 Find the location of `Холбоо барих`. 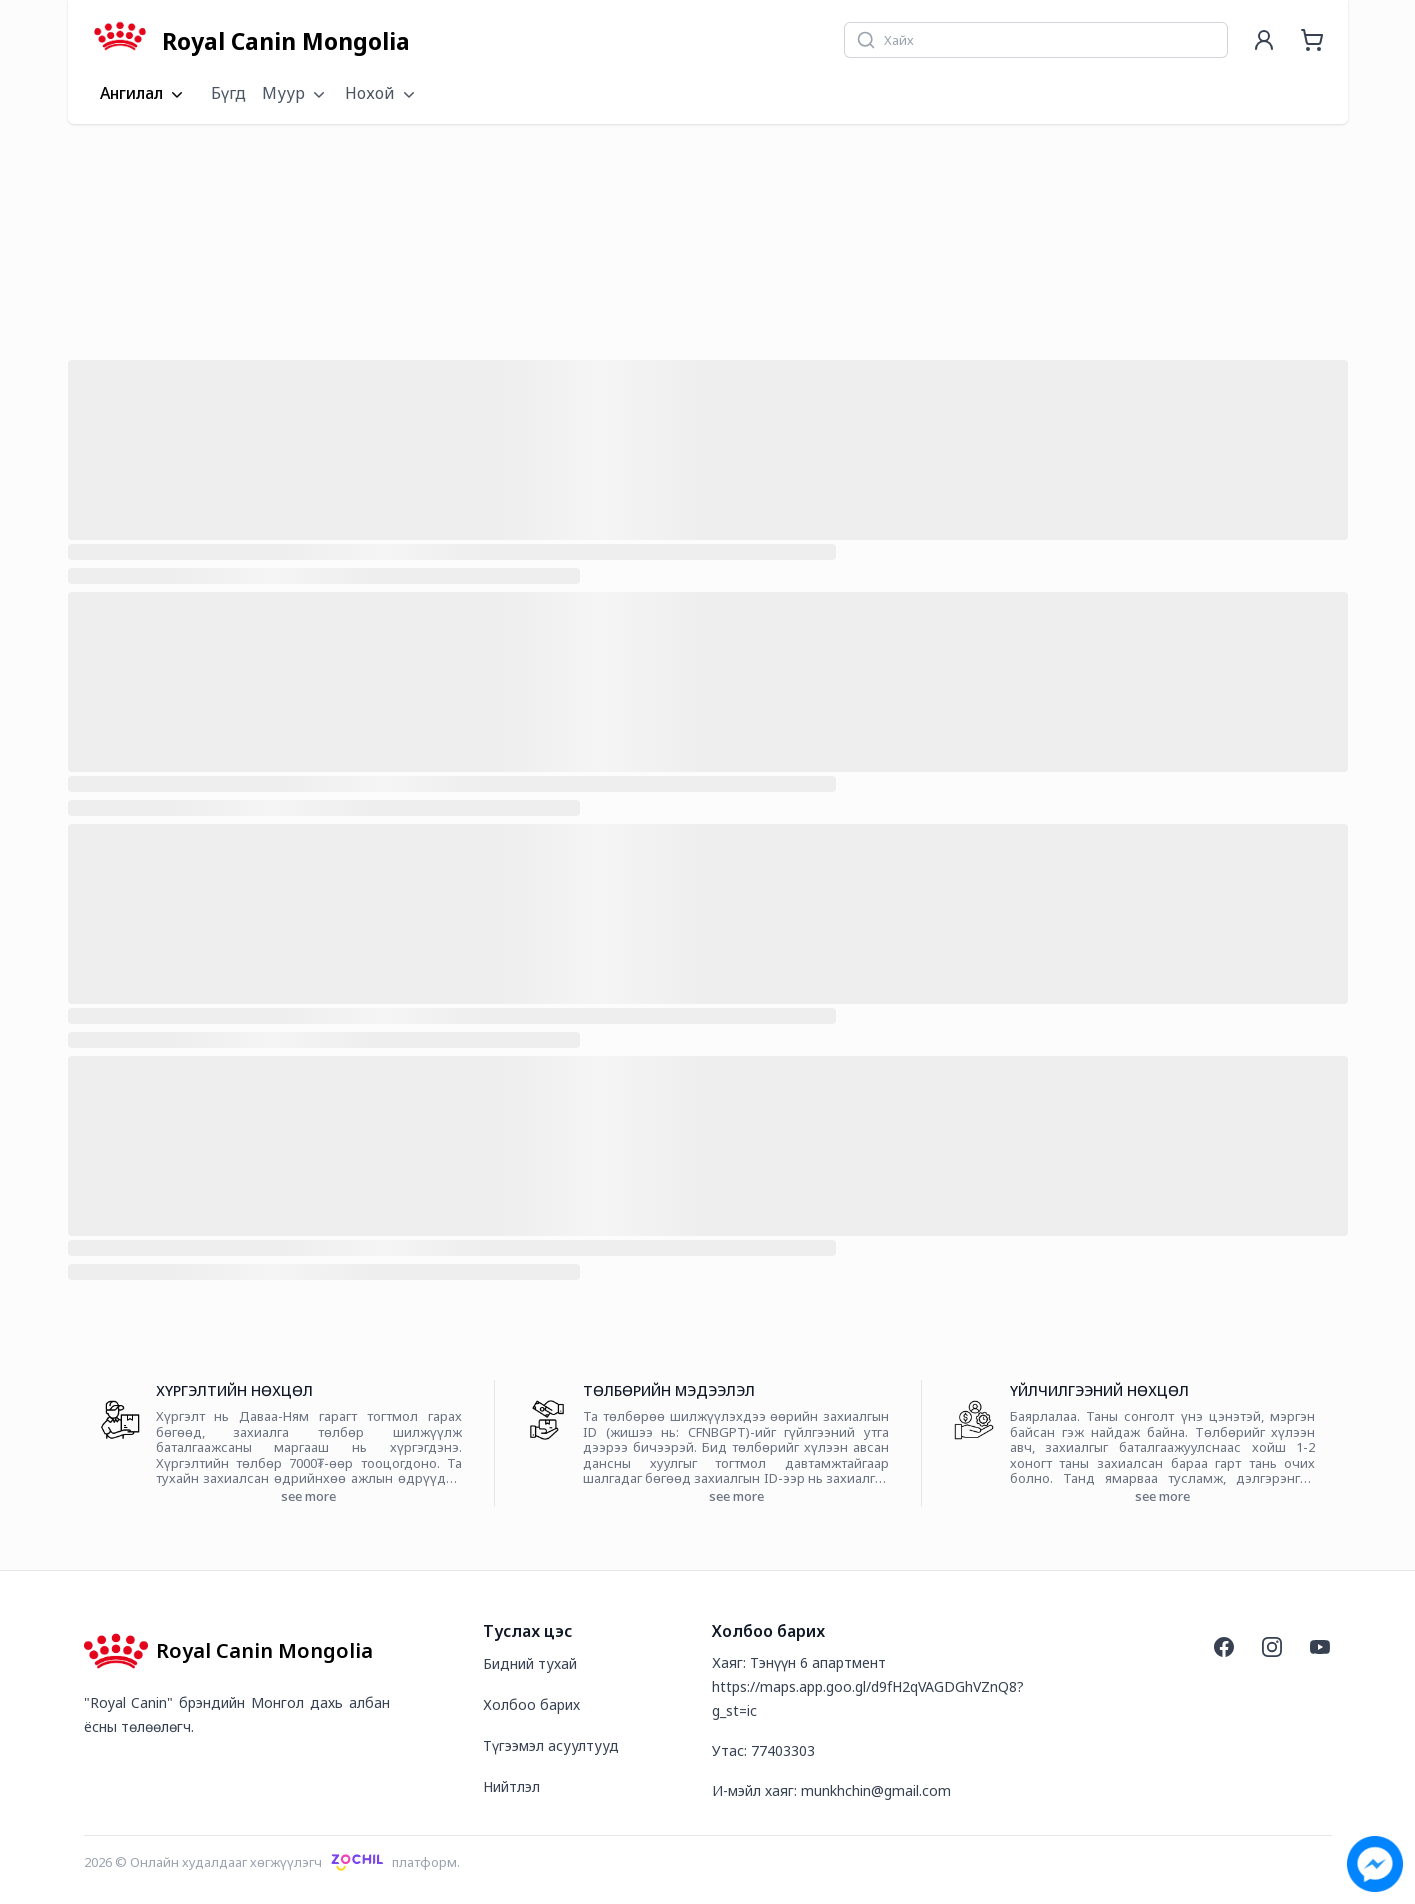

Холбоо барих is located at coordinates (531, 1704).